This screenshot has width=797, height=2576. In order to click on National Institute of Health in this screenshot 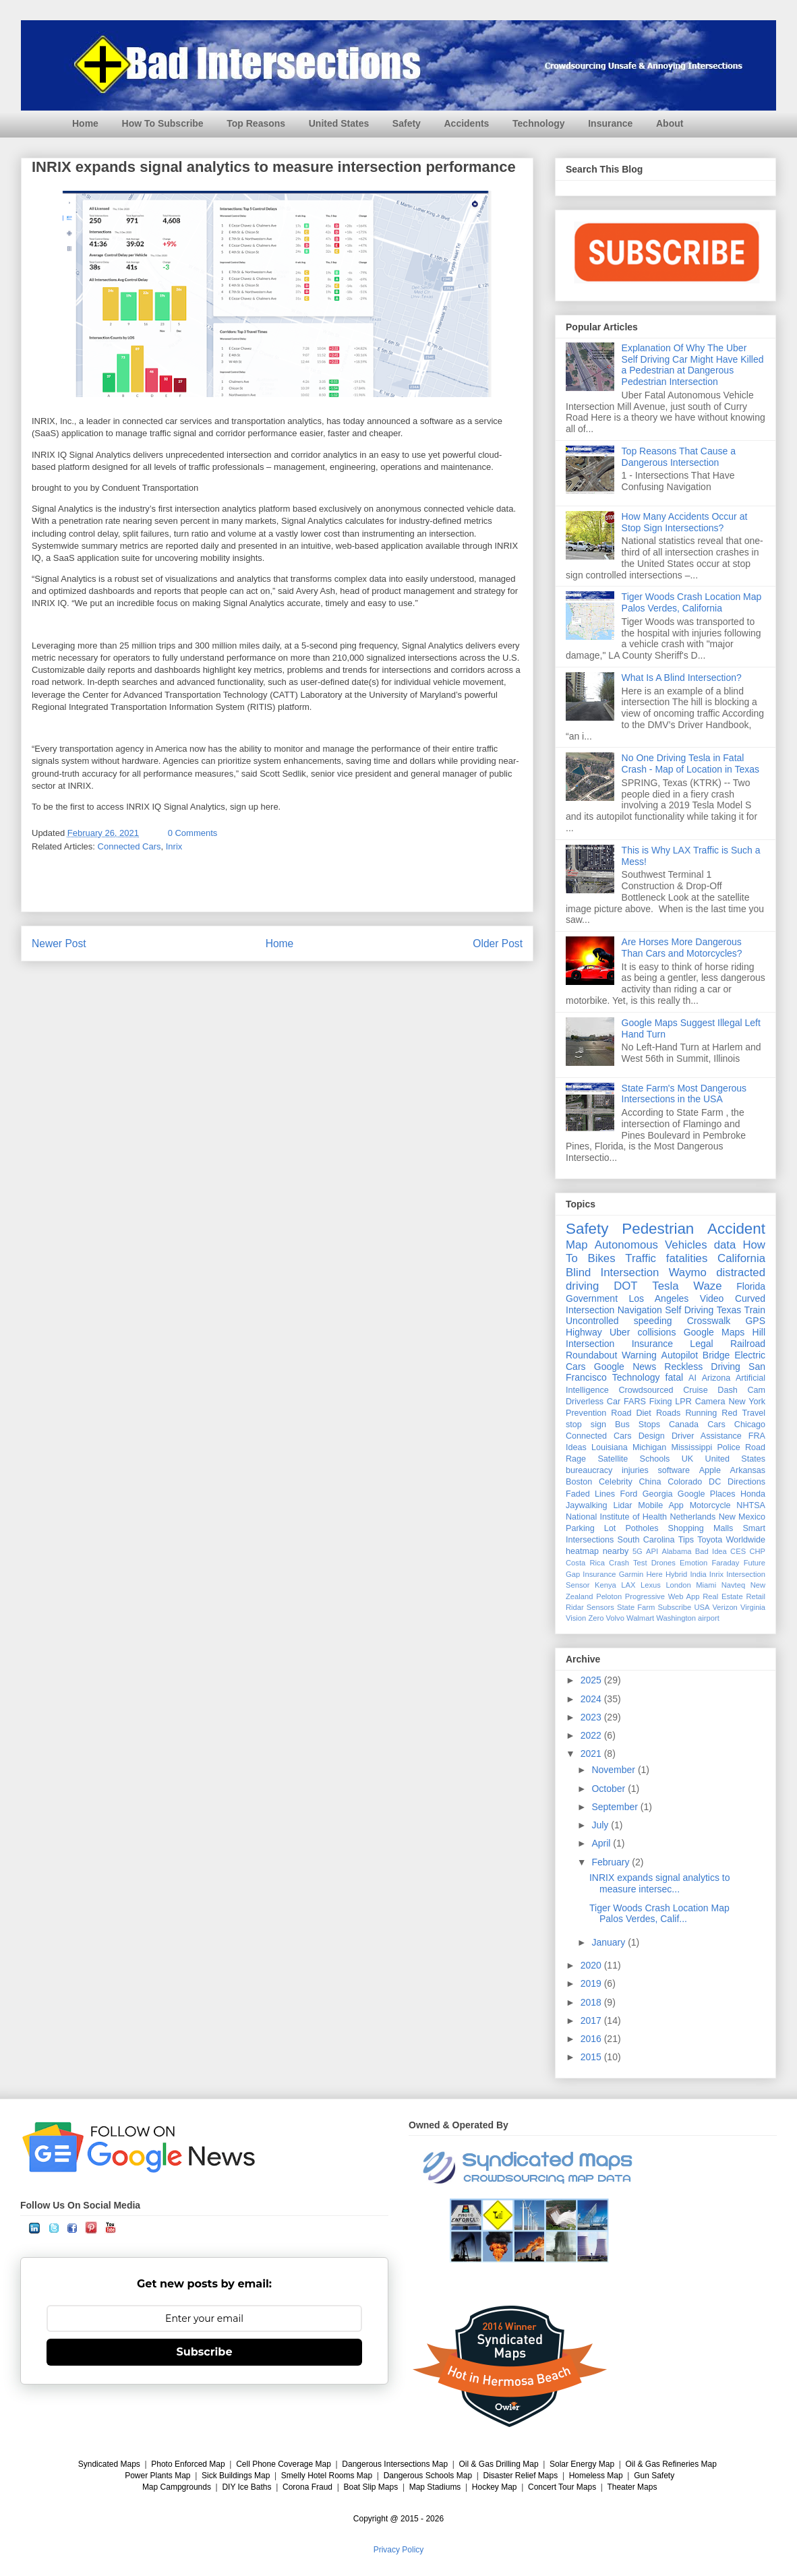, I will do `click(616, 1517)`.